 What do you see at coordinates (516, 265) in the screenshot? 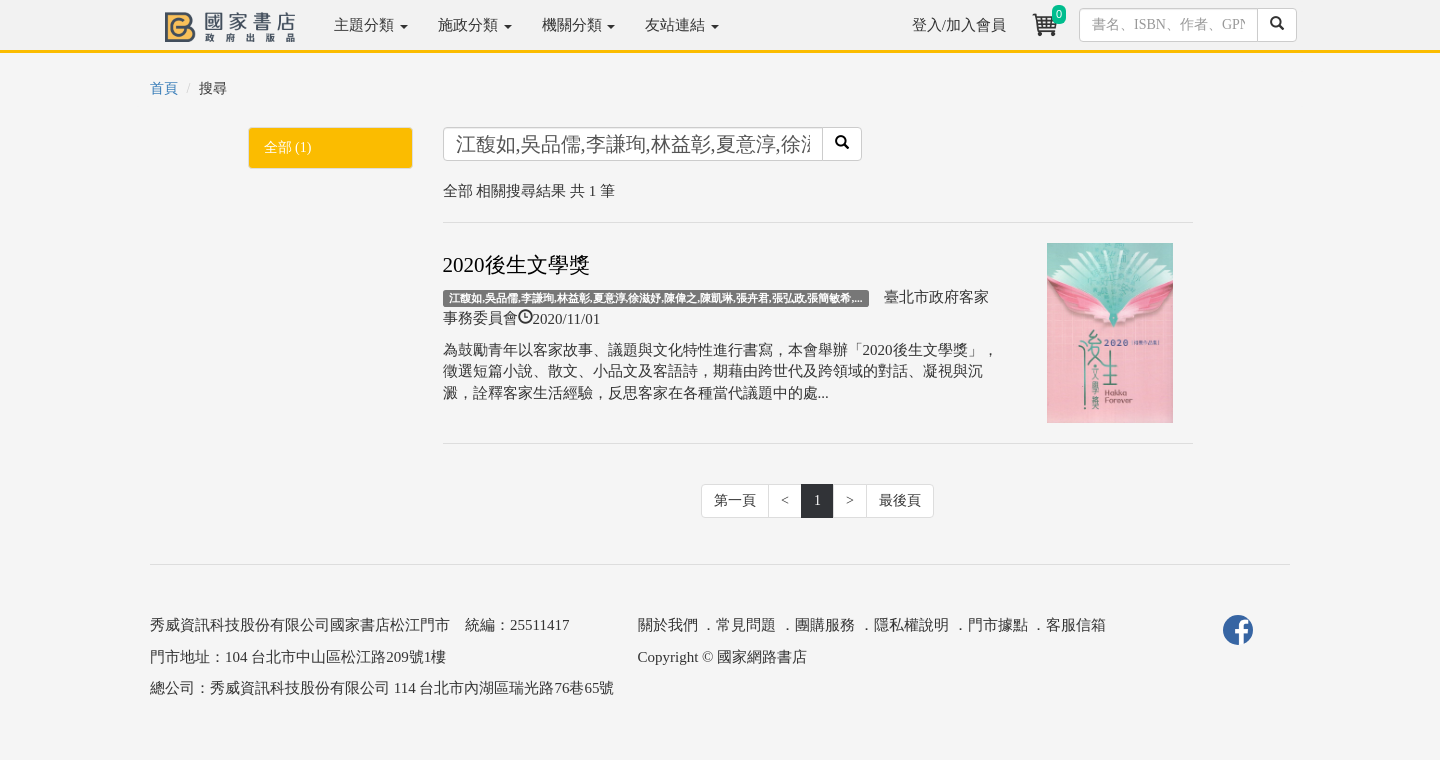
I see `2020後生文學獎` at bounding box center [516, 265].